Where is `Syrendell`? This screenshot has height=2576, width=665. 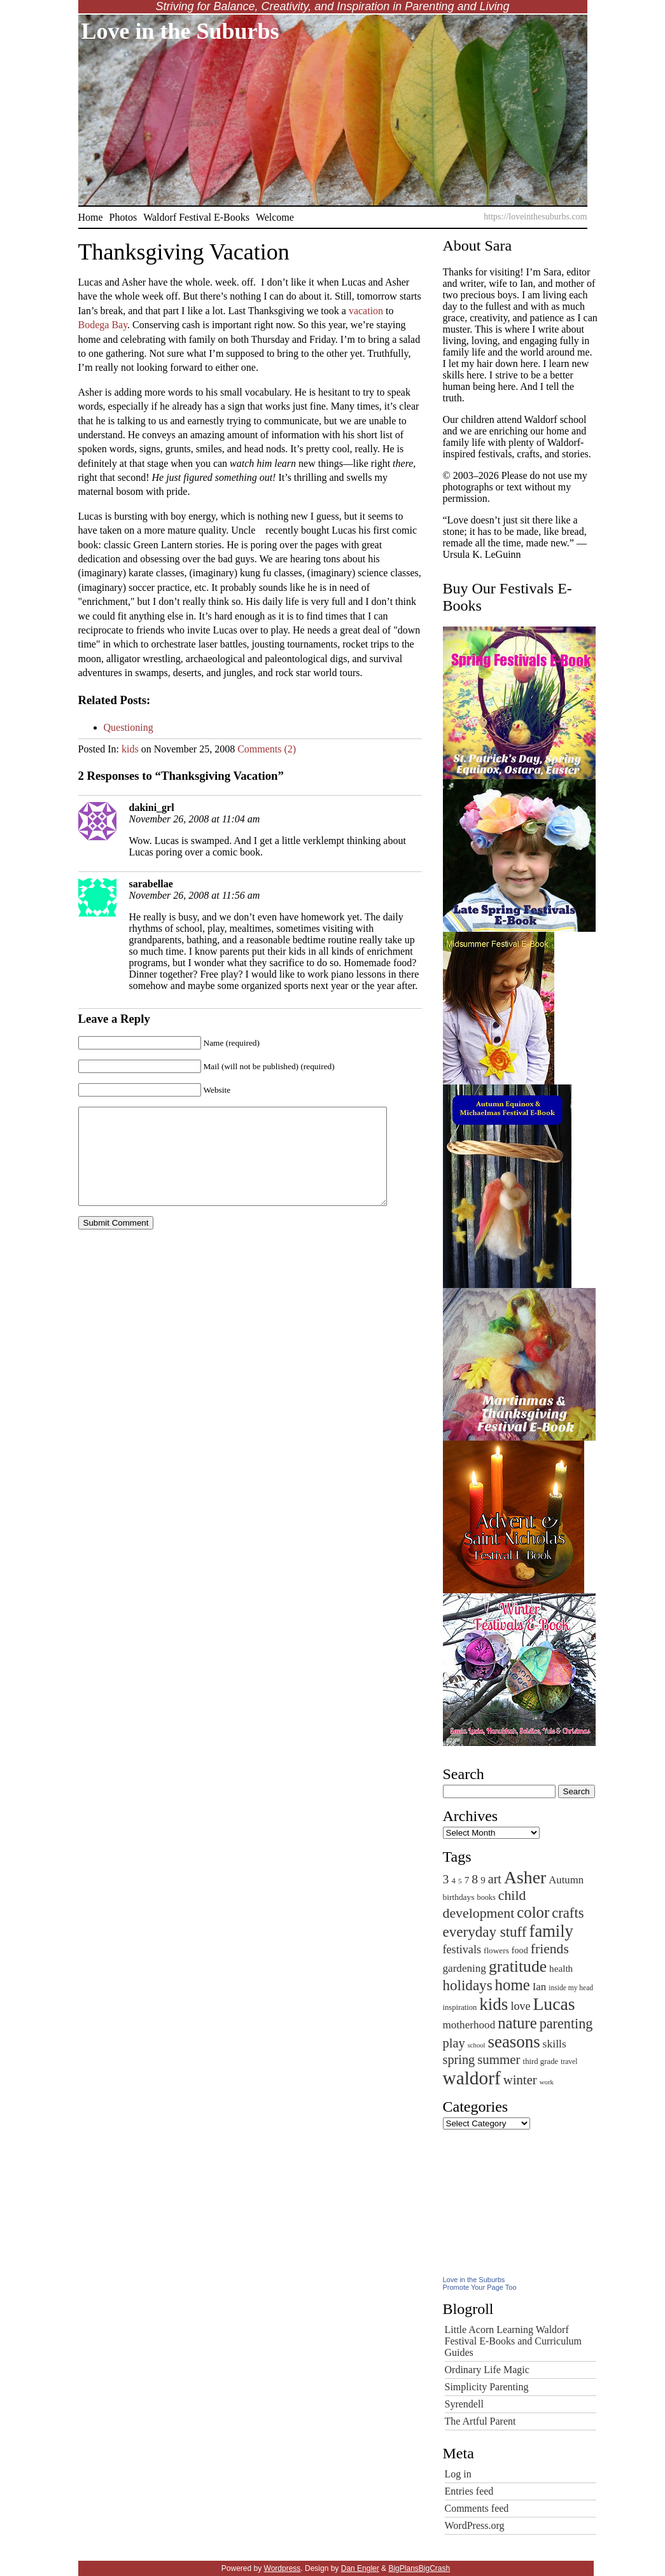
Syrendell is located at coordinates (464, 2404).